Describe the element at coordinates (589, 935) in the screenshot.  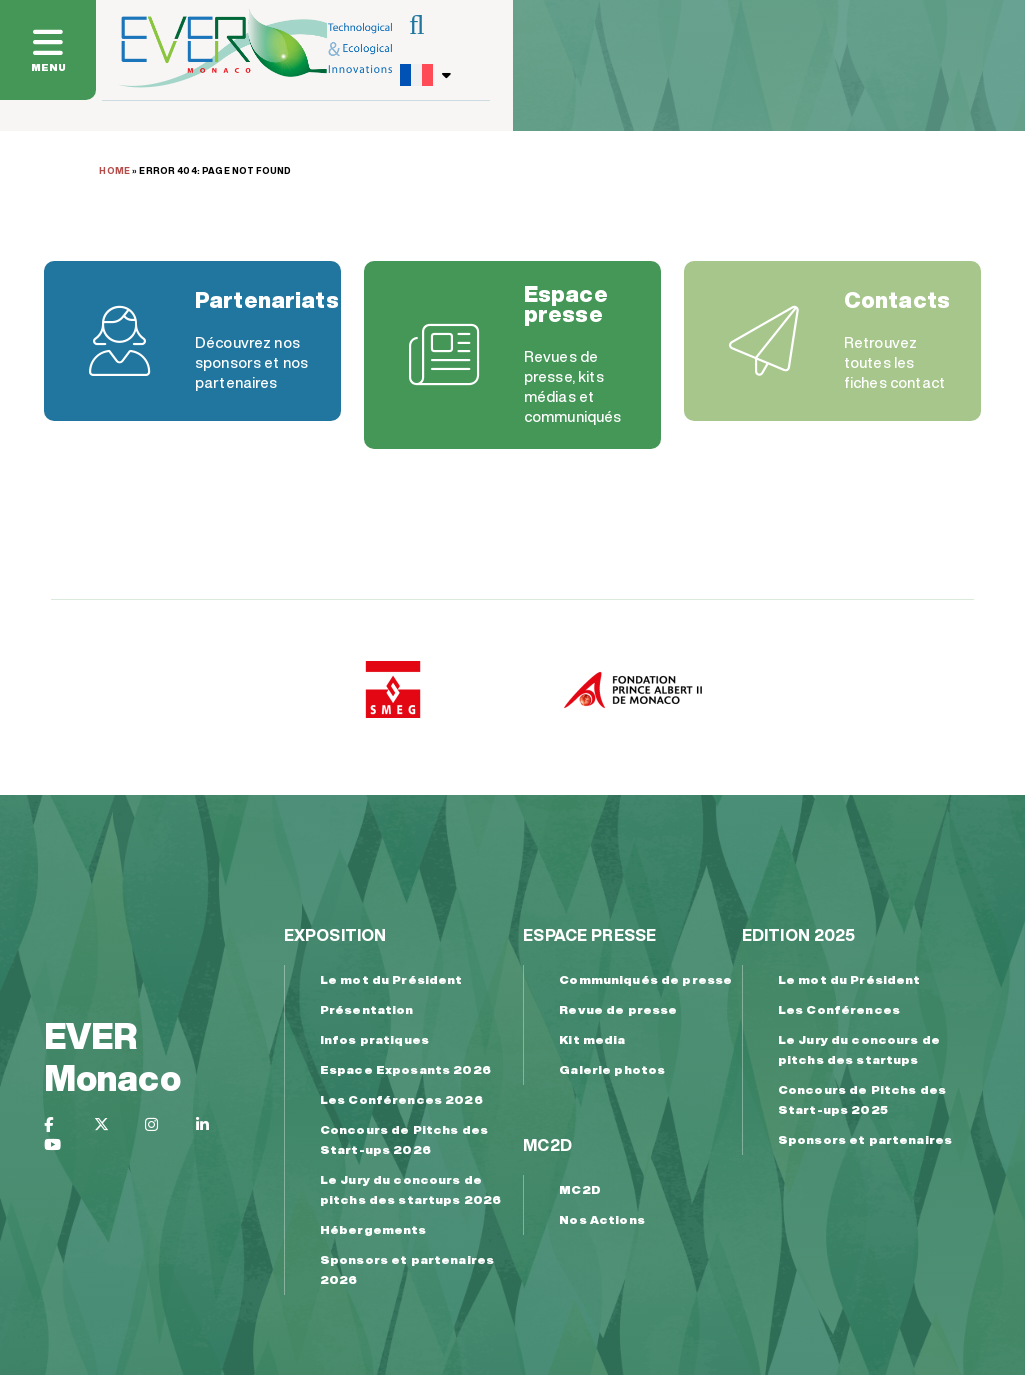
I see `Espace presse` at that location.